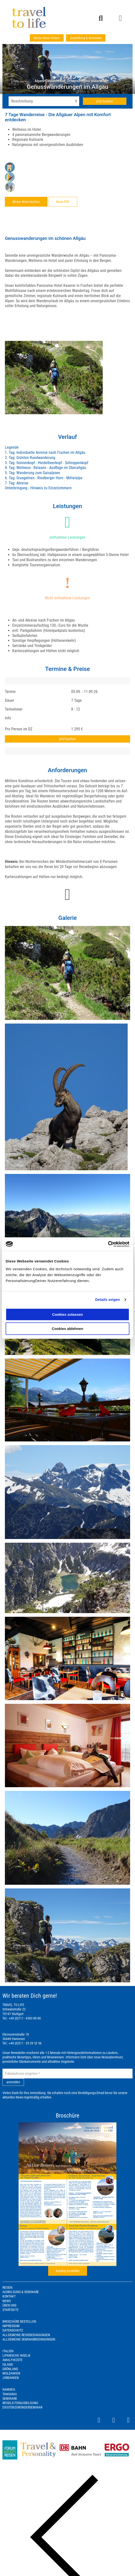 This screenshot has width=135, height=2576. I want to click on [button], so click(101, 18).